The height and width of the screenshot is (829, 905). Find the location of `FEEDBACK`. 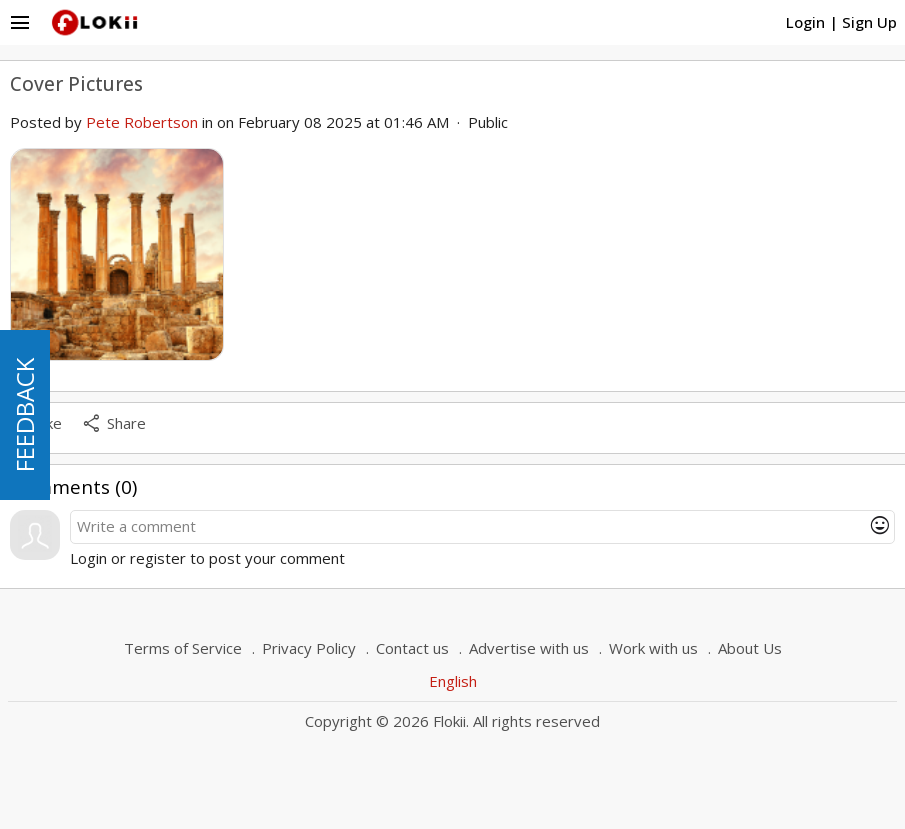

FEEDBACK is located at coordinates (24, 415).